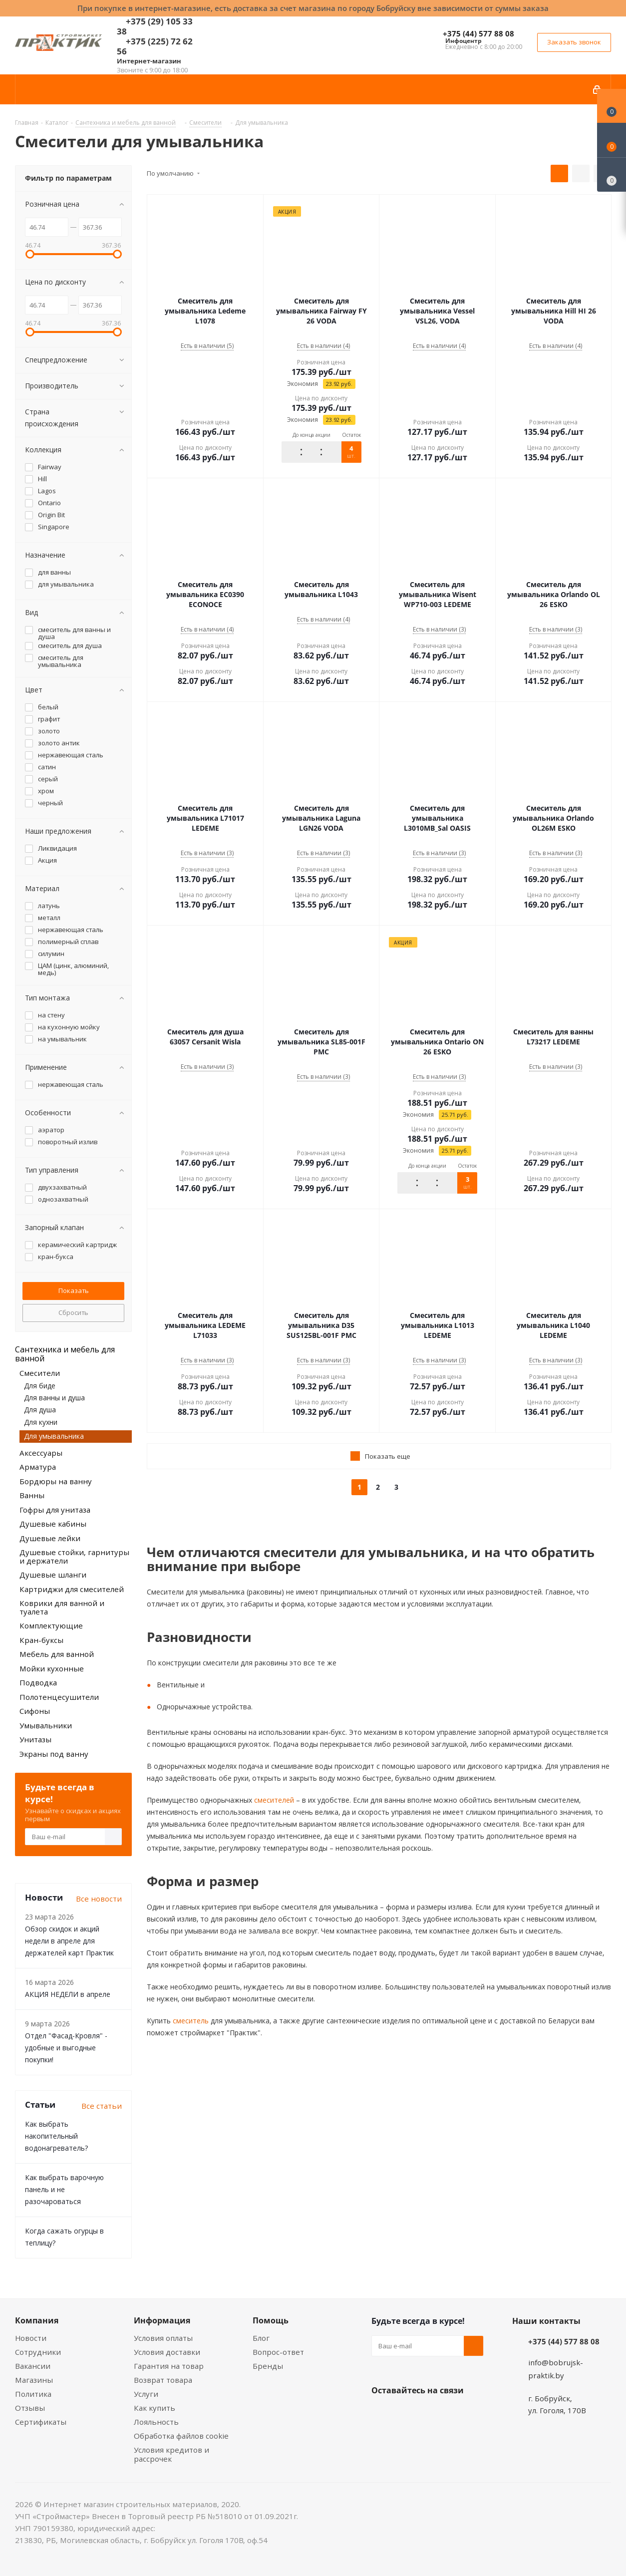  Describe the element at coordinates (74, 1556) in the screenshot. I see `Душевые стойки, гарнитуры и держатели` at that location.